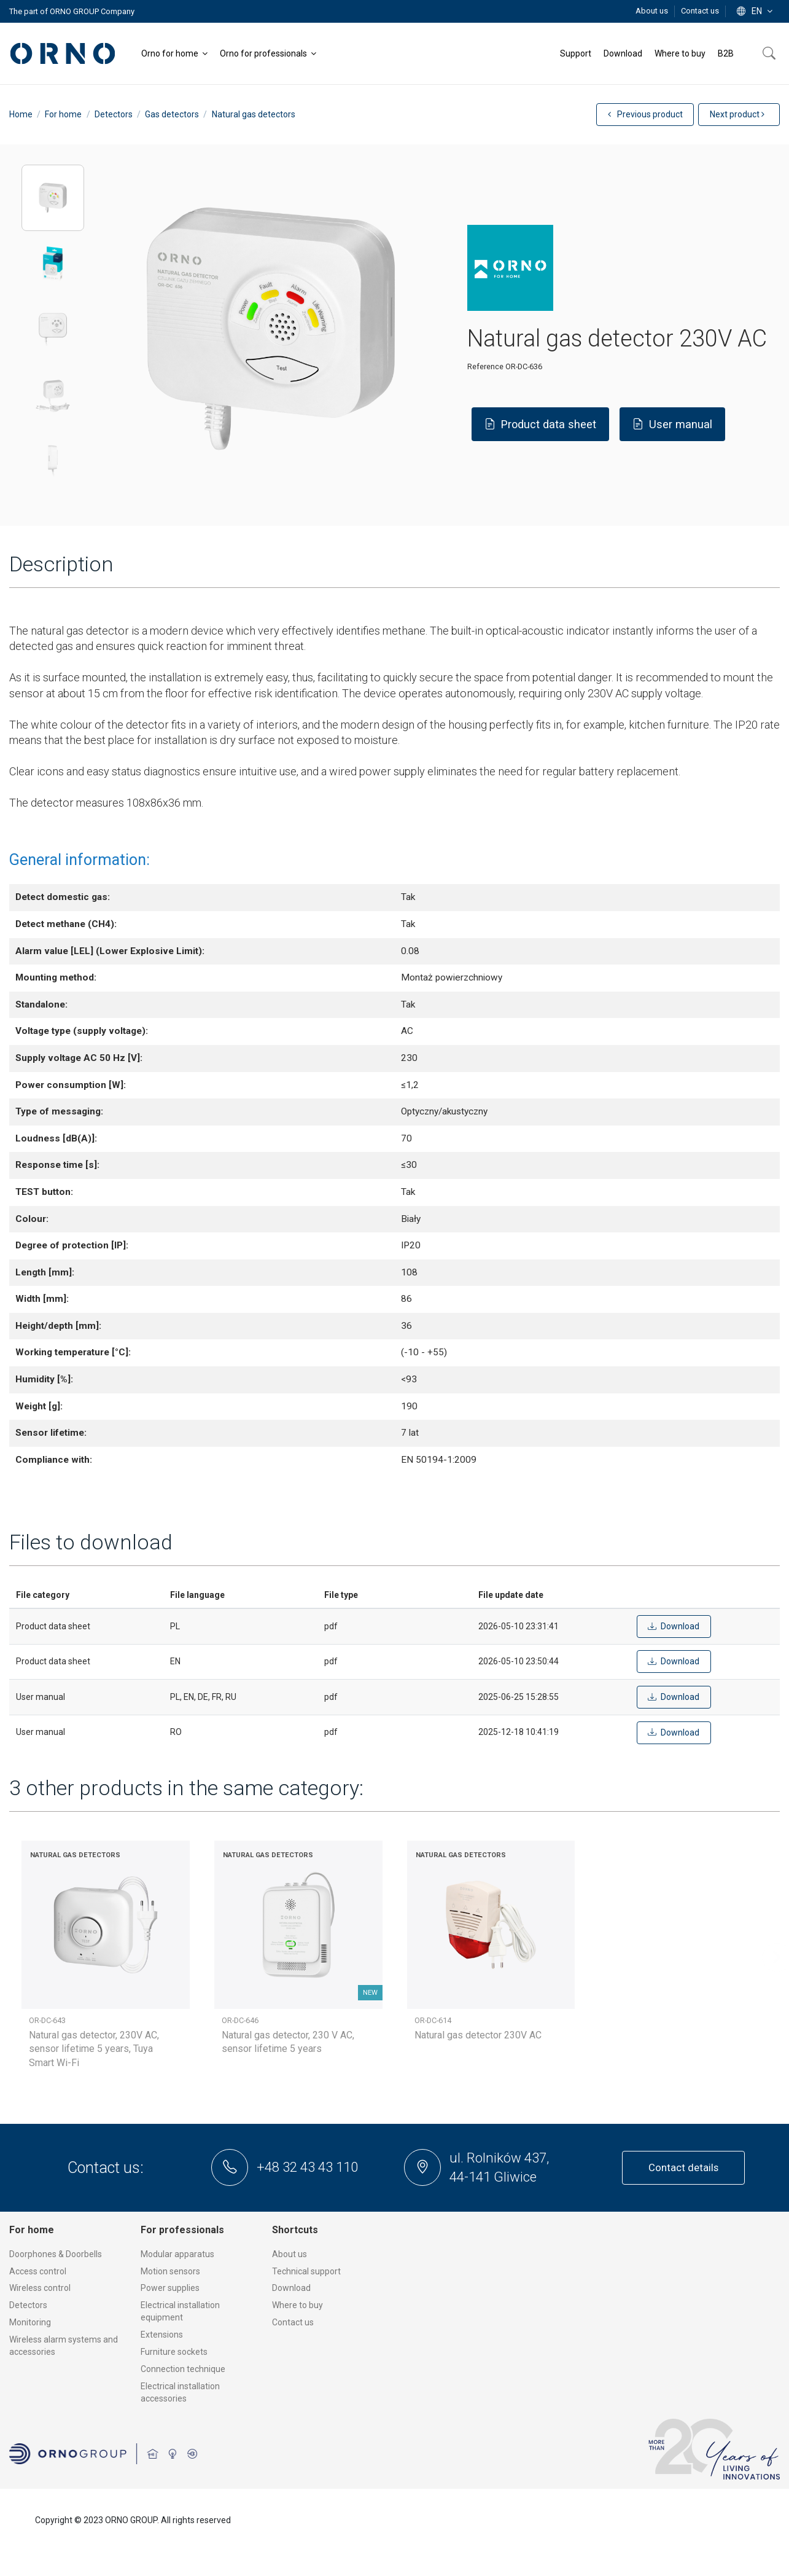  I want to click on Detectors, so click(28, 2305).